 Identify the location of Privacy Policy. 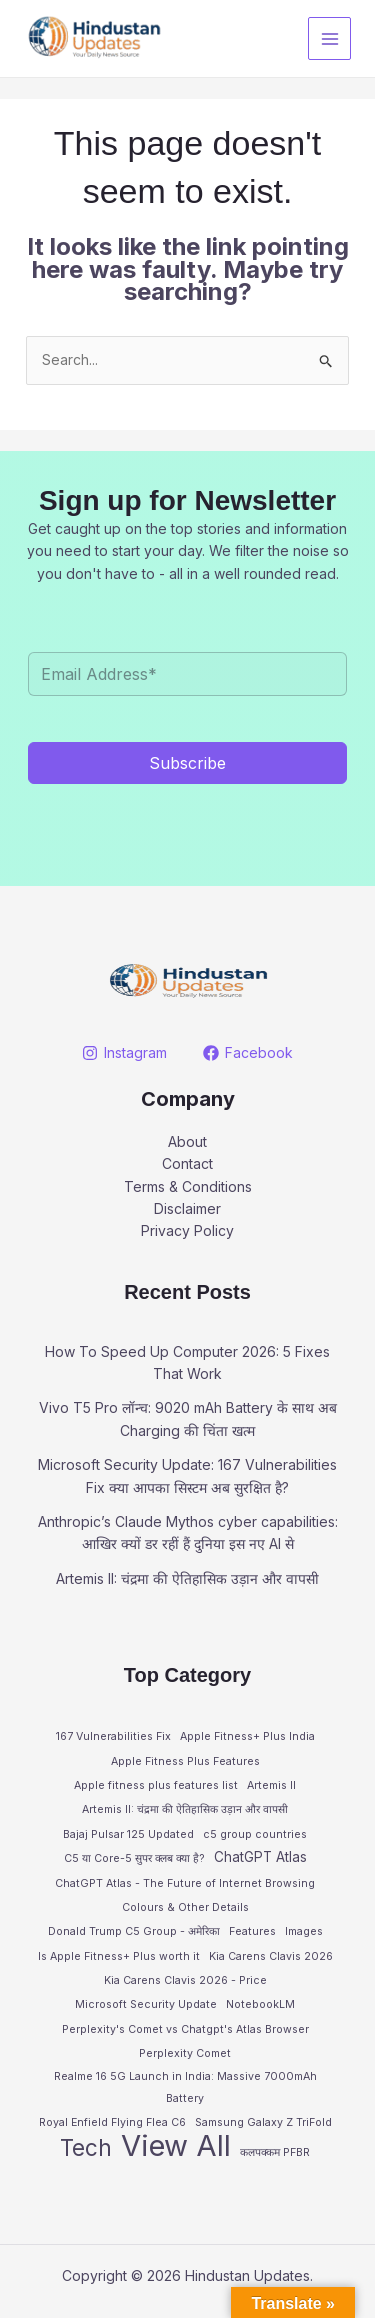
(187, 1230).